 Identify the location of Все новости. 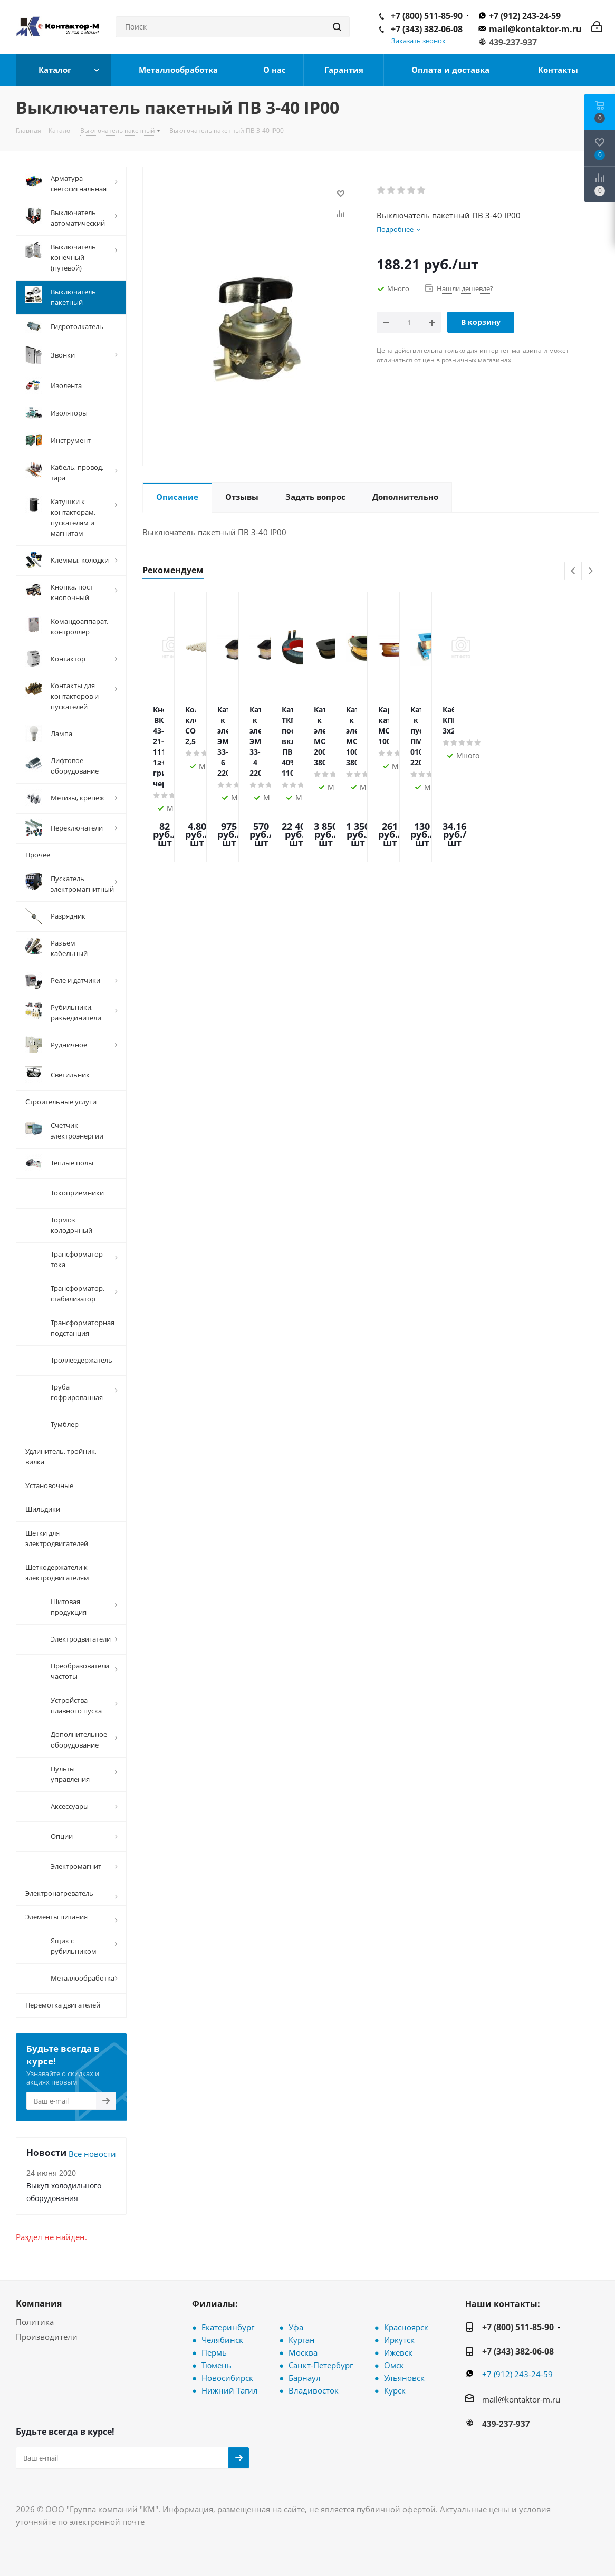
(92, 2153).